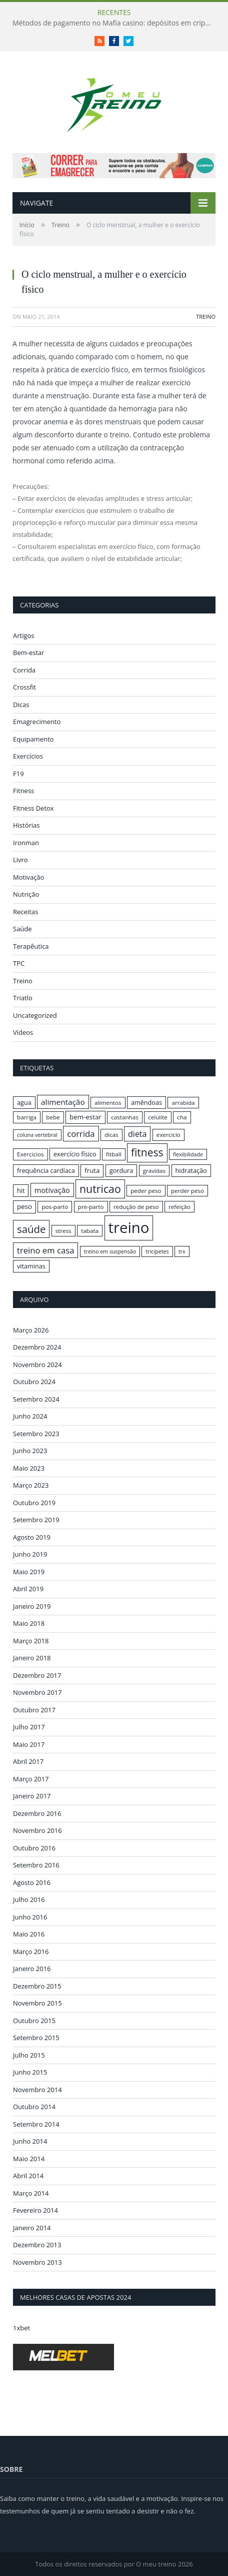 The width and height of the screenshot is (228, 2576). What do you see at coordinates (28, 1744) in the screenshot?
I see `Maio 2017` at bounding box center [28, 1744].